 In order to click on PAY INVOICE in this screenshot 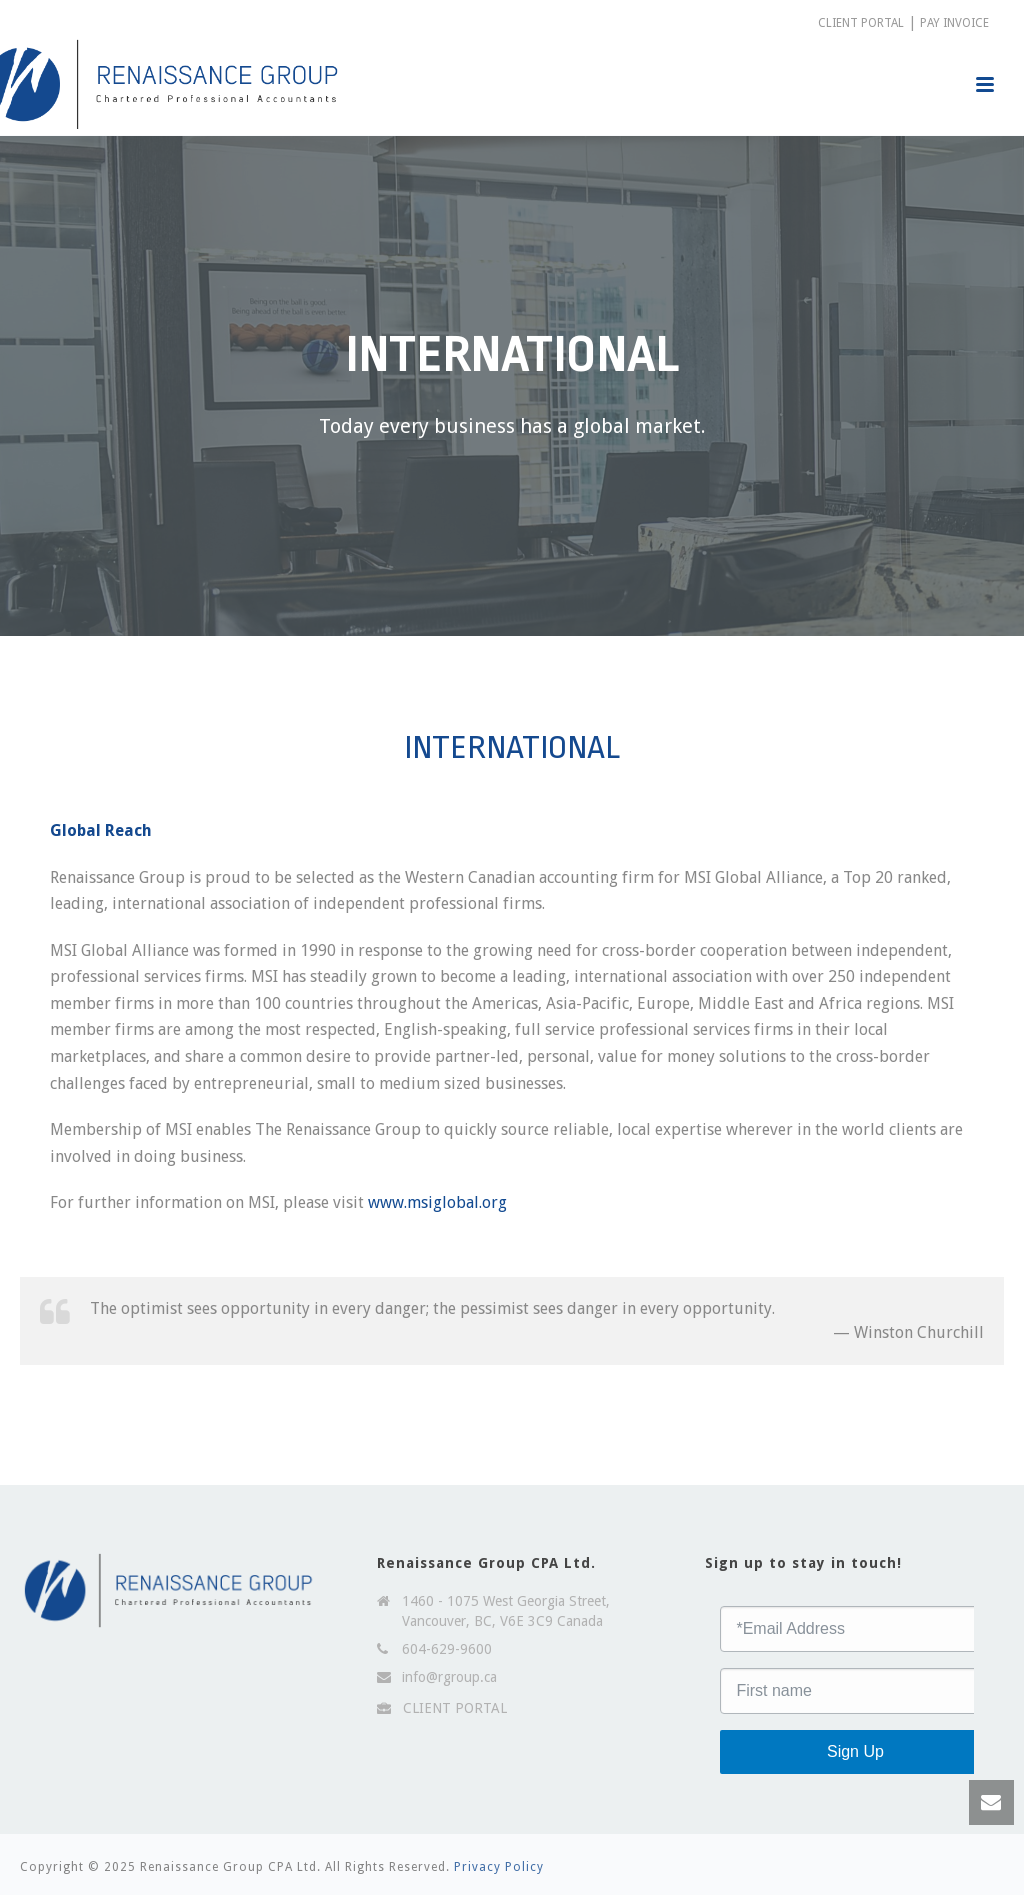, I will do `click(954, 23)`.